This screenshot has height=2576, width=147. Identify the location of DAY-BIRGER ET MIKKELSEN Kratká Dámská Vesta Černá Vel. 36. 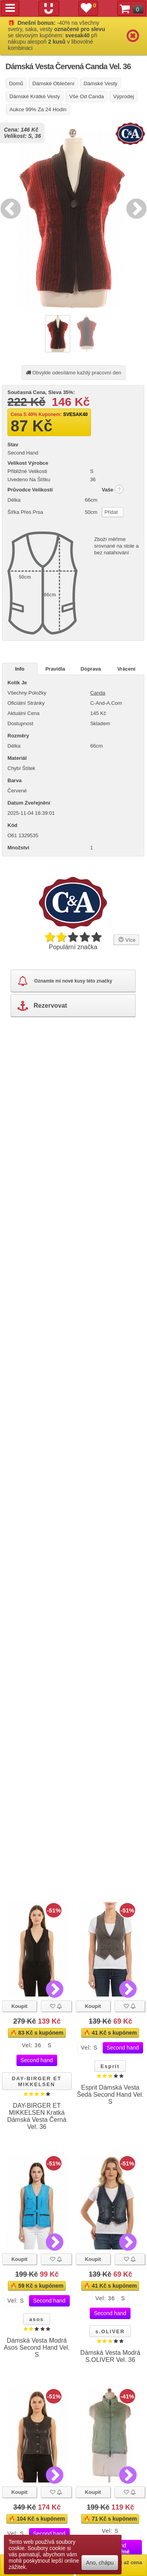
(36, 2116).